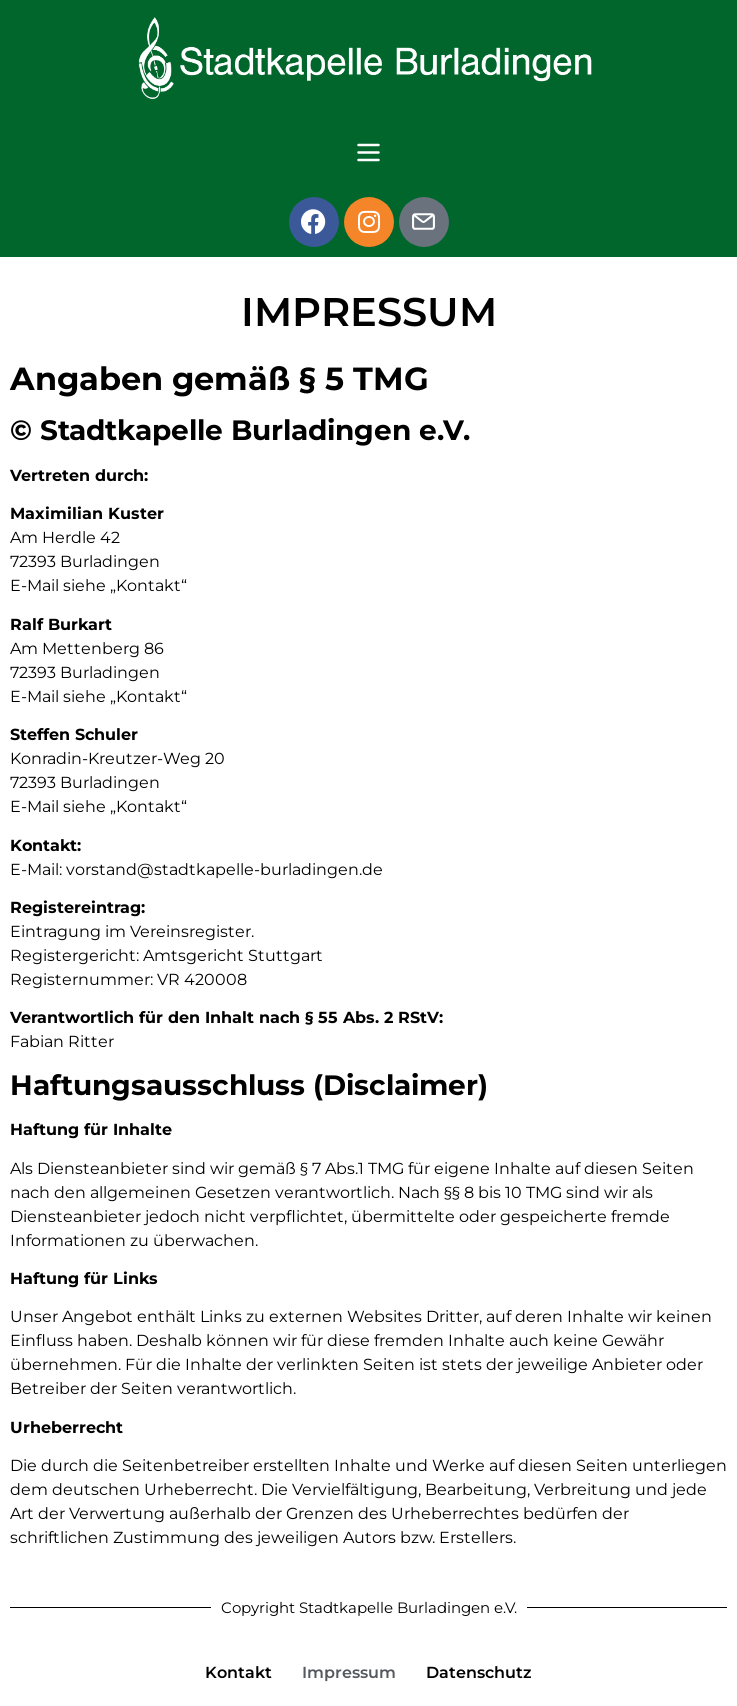 This screenshot has height=1706, width=737. I want to click on Impressum, so click(349, 1672).